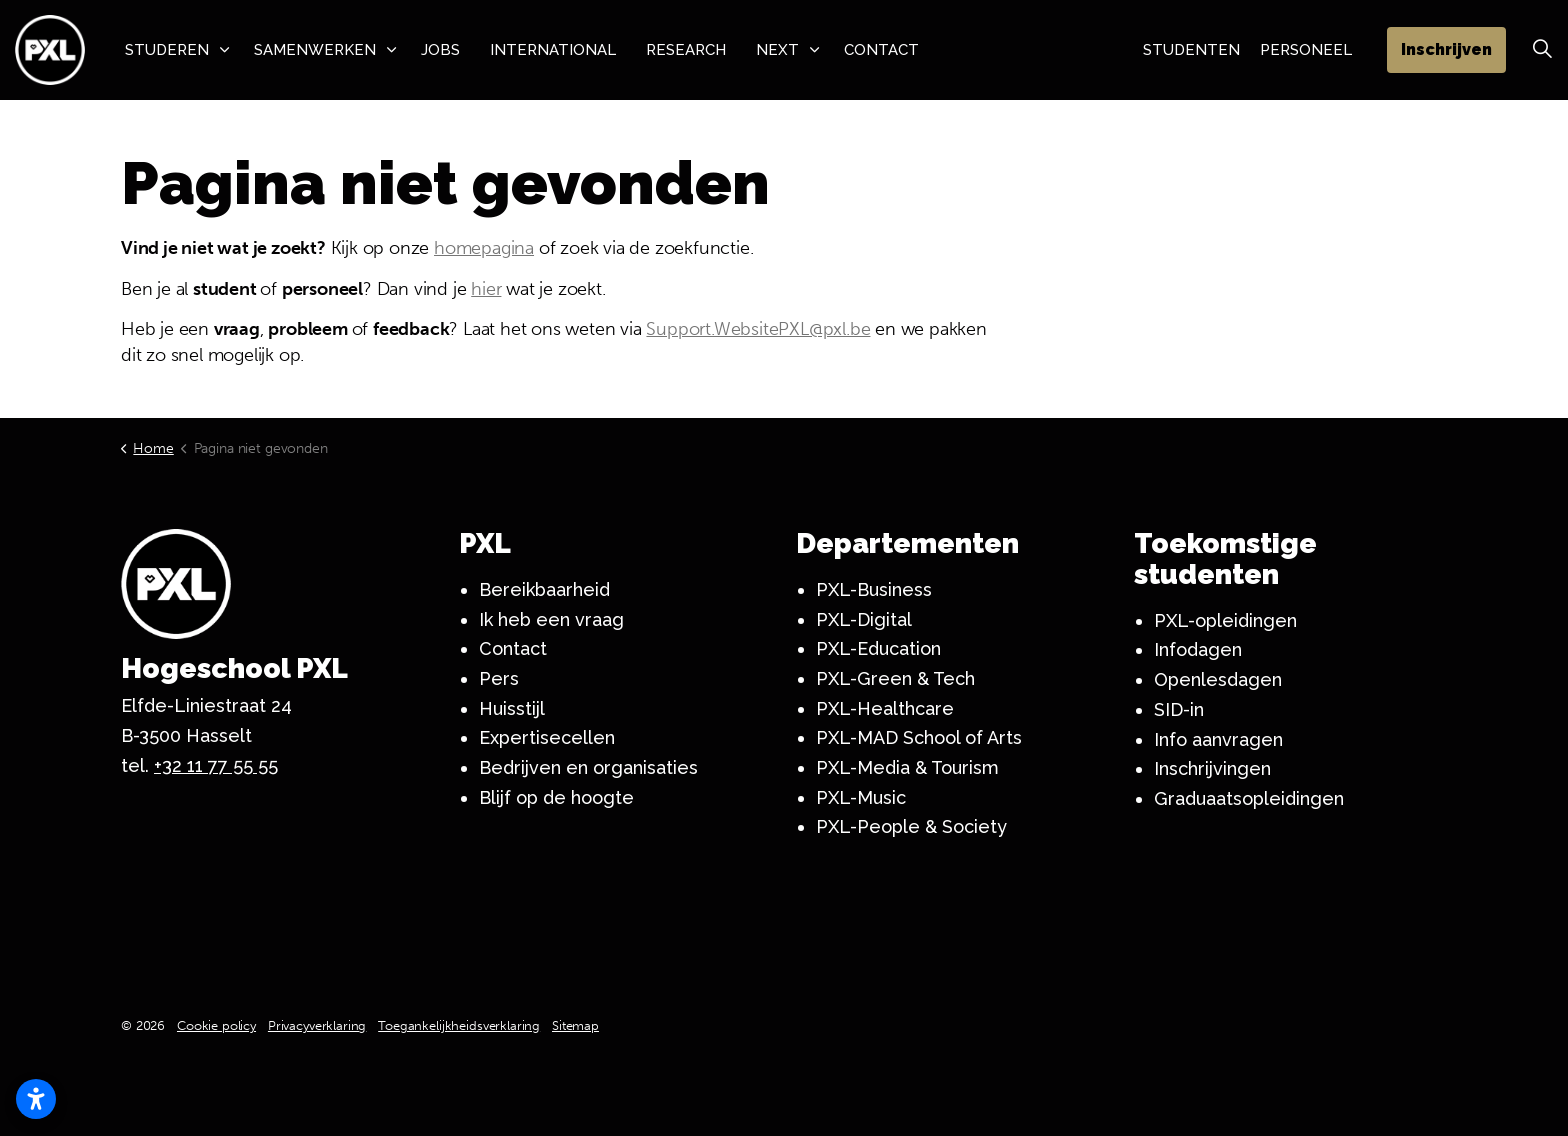 This screenshot has width=1568, height=1136. Describe the element at coordinates (1191, 50) in the screenshot. I see `Studenten` at that location.